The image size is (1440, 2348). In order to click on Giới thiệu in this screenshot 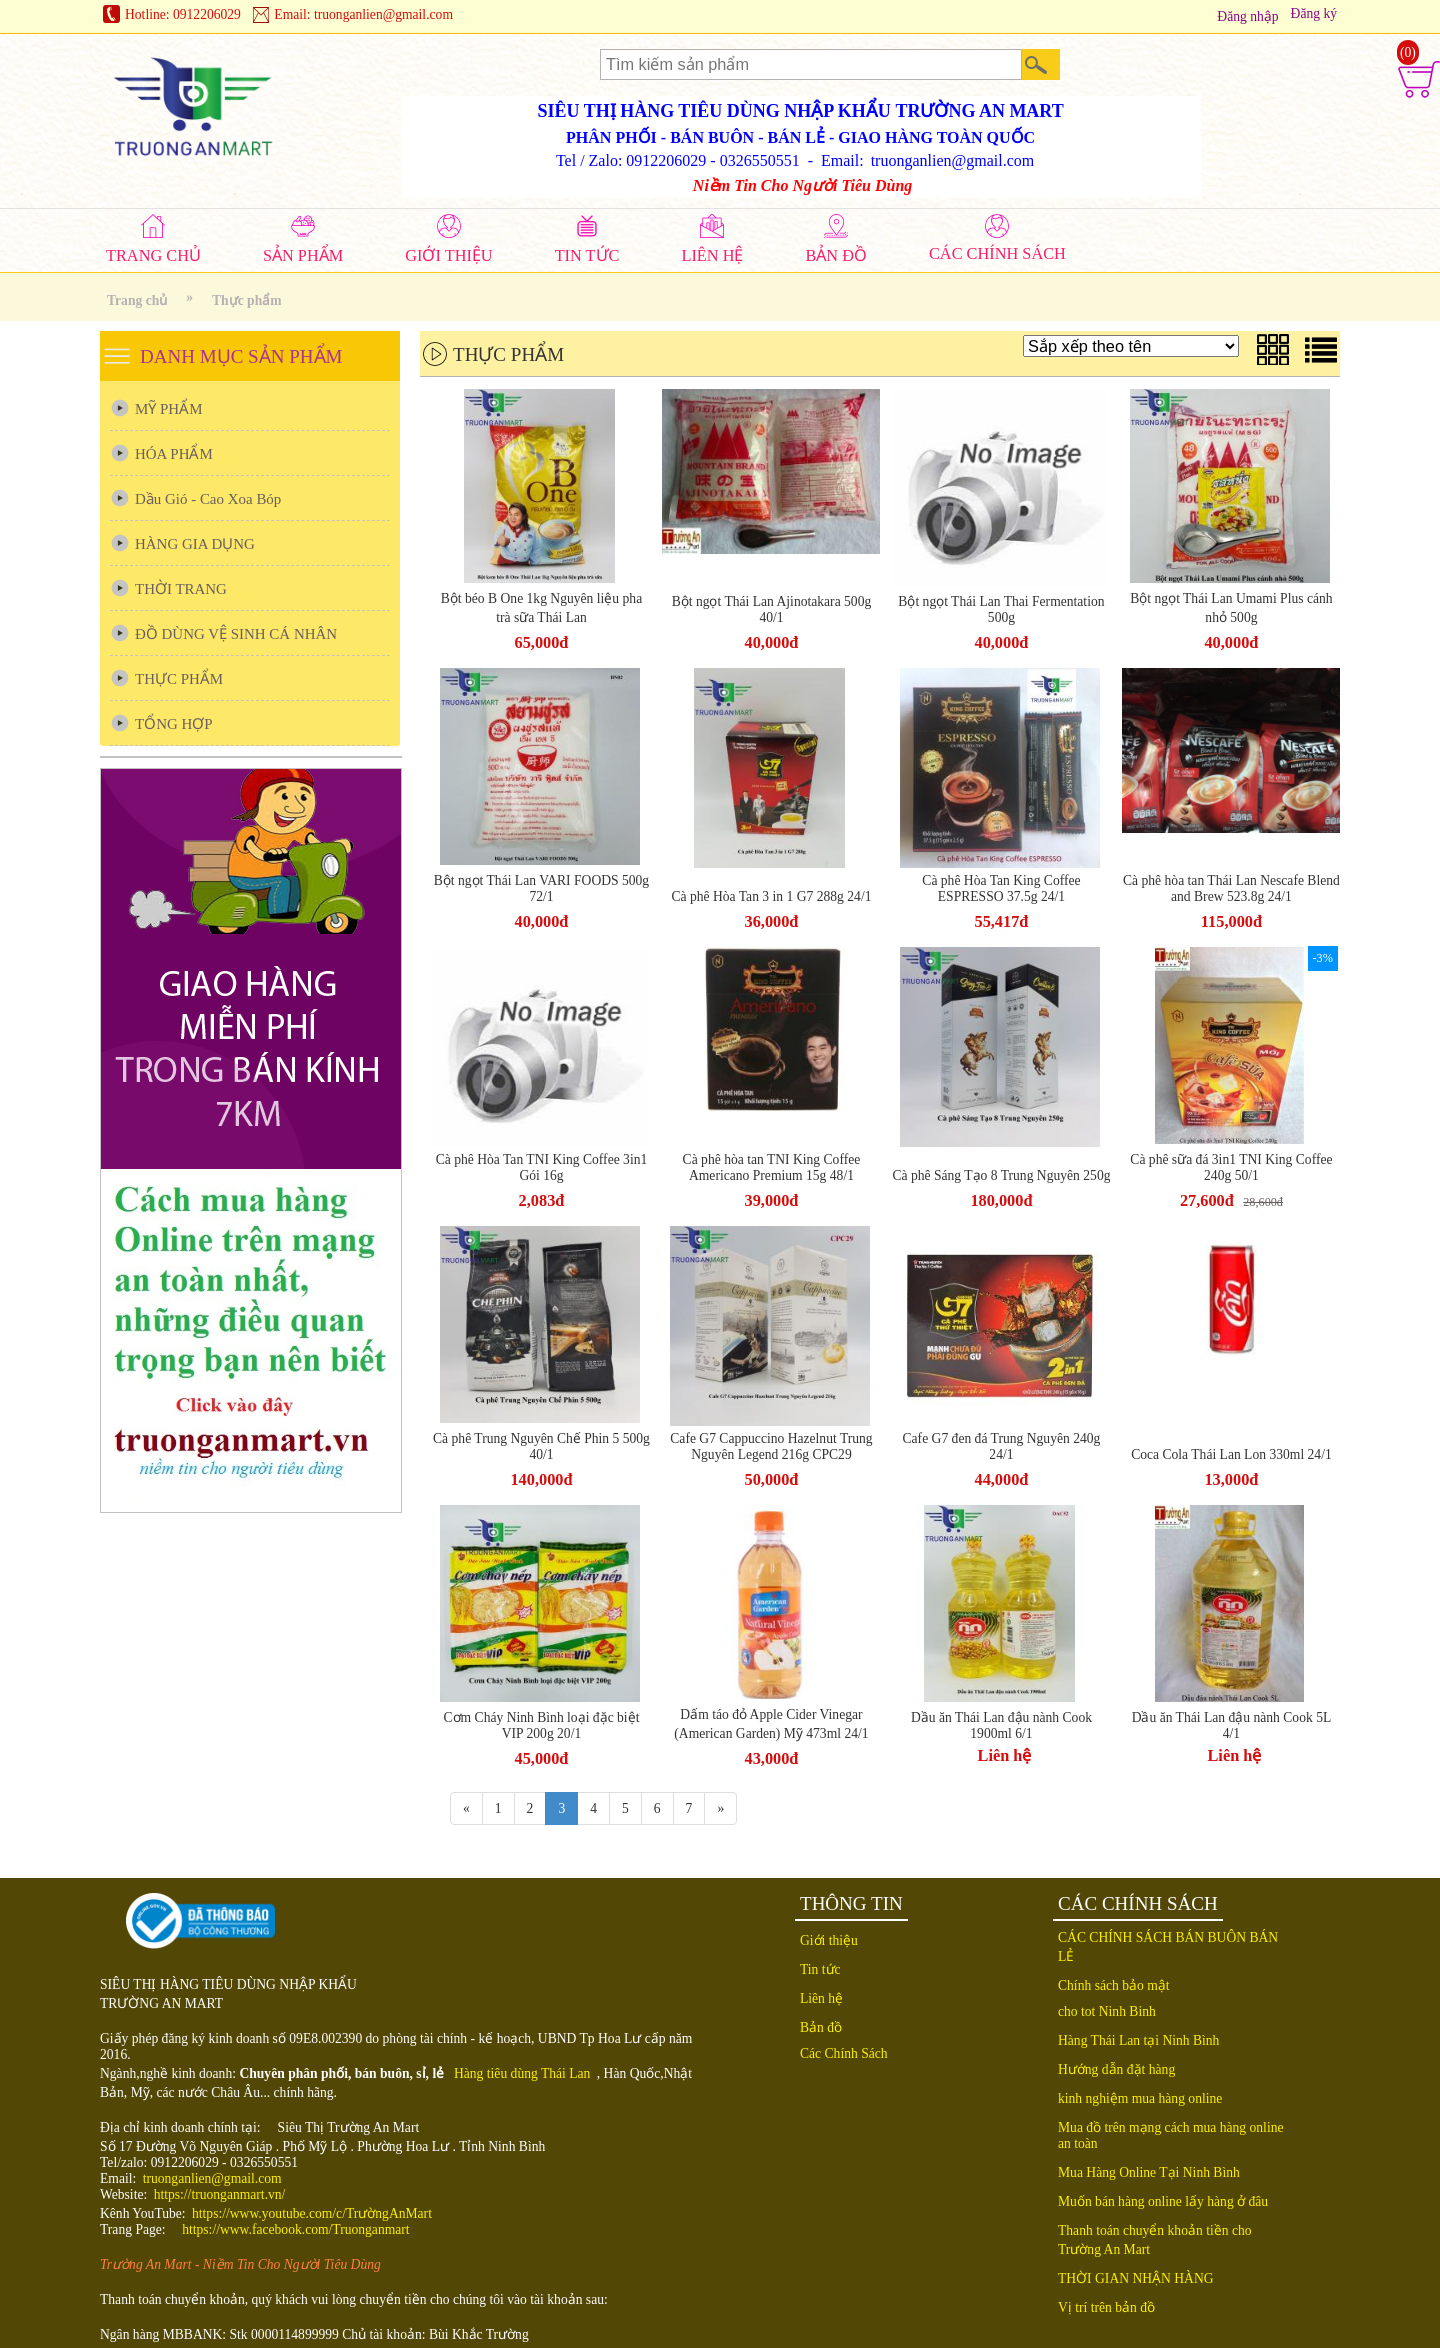, I will do `click(829, 1940)`.